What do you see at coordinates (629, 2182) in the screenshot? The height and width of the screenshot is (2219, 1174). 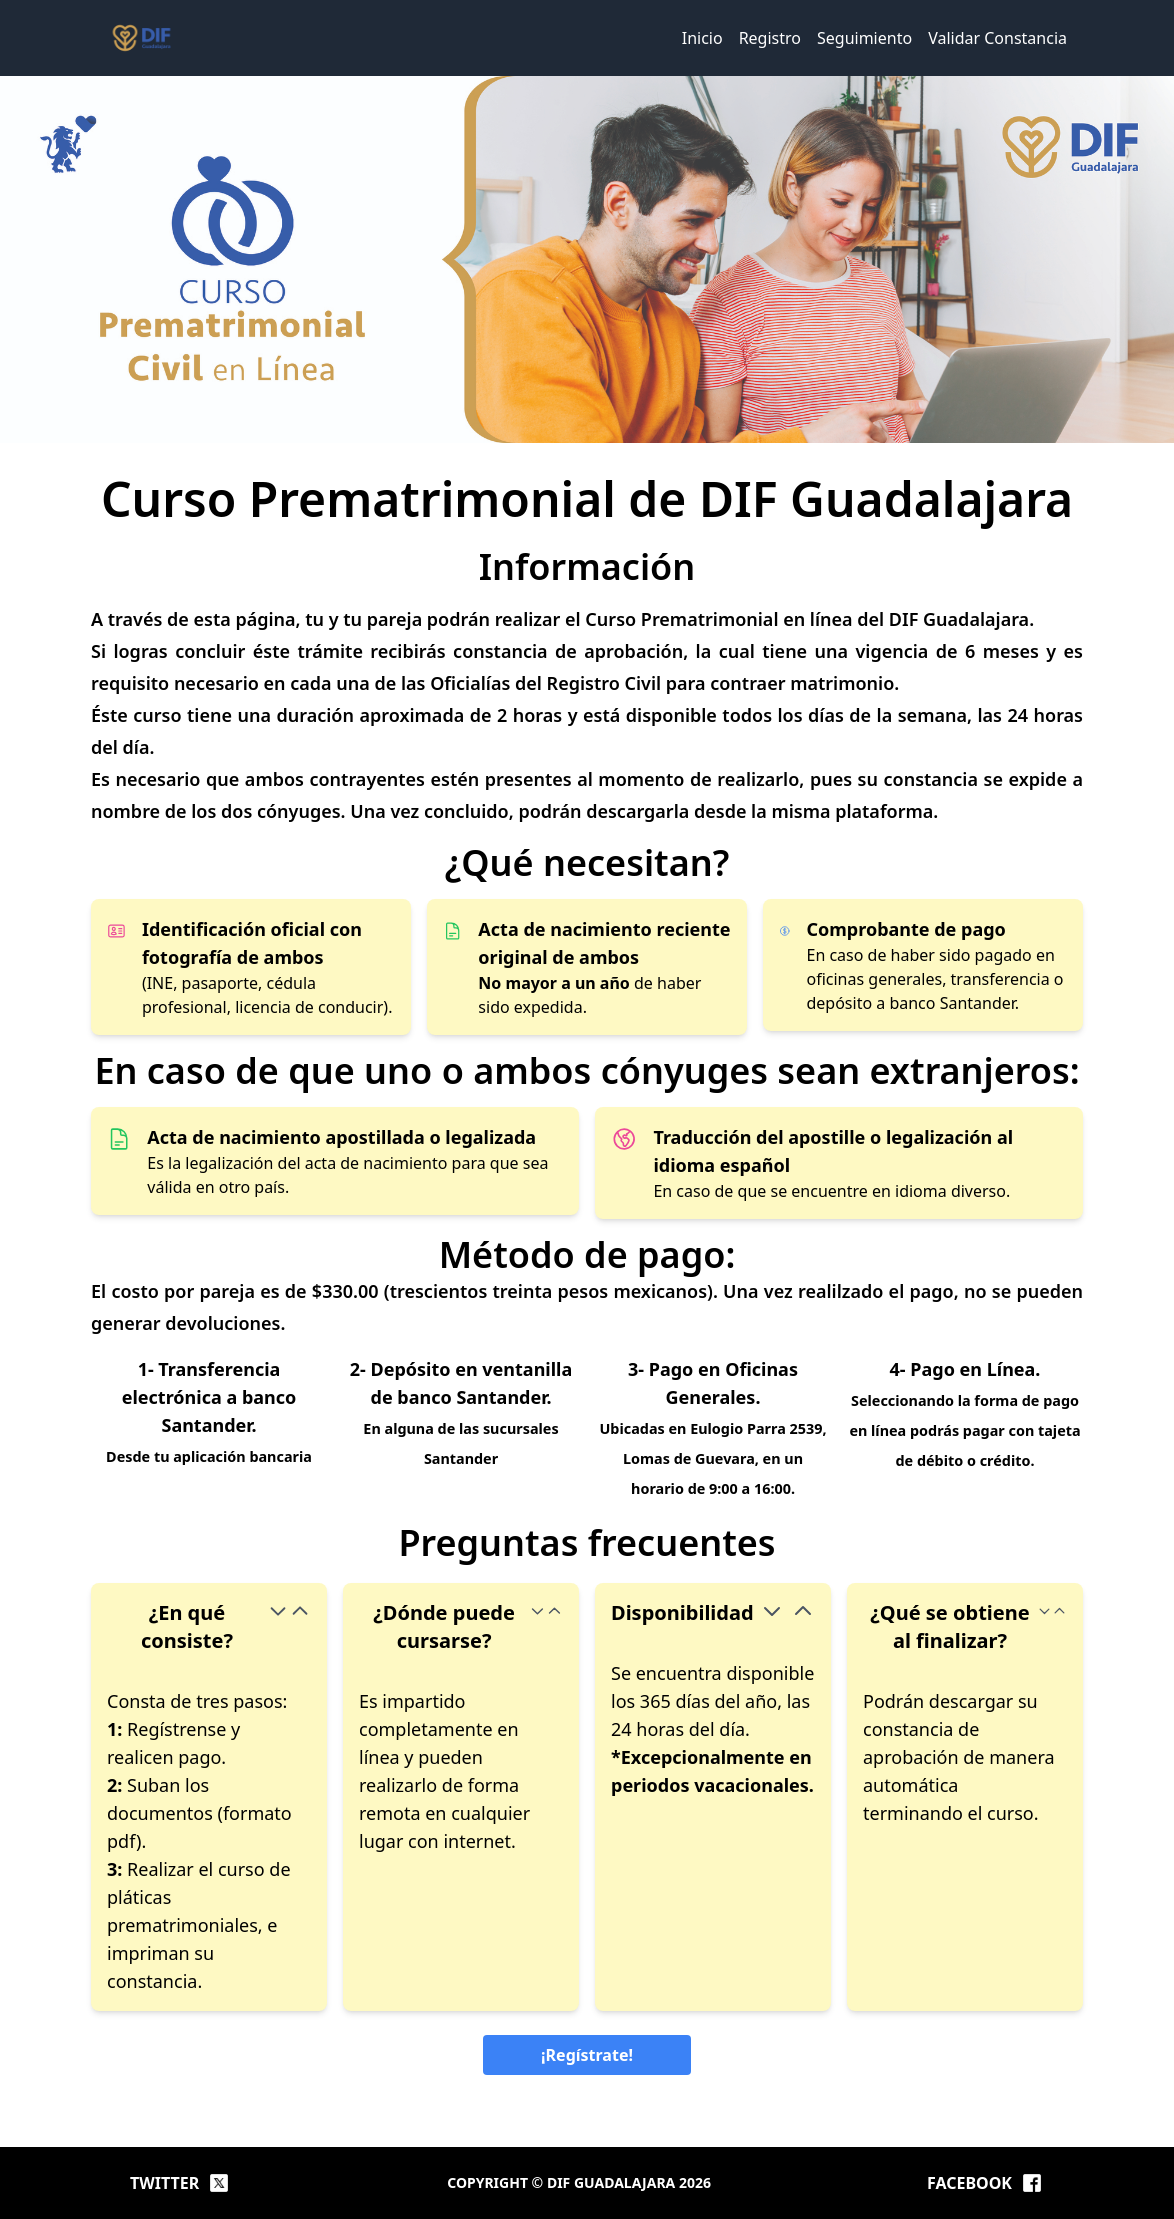 I see `DIF Guadalajara 2026` at bounding box center [629, 2182].